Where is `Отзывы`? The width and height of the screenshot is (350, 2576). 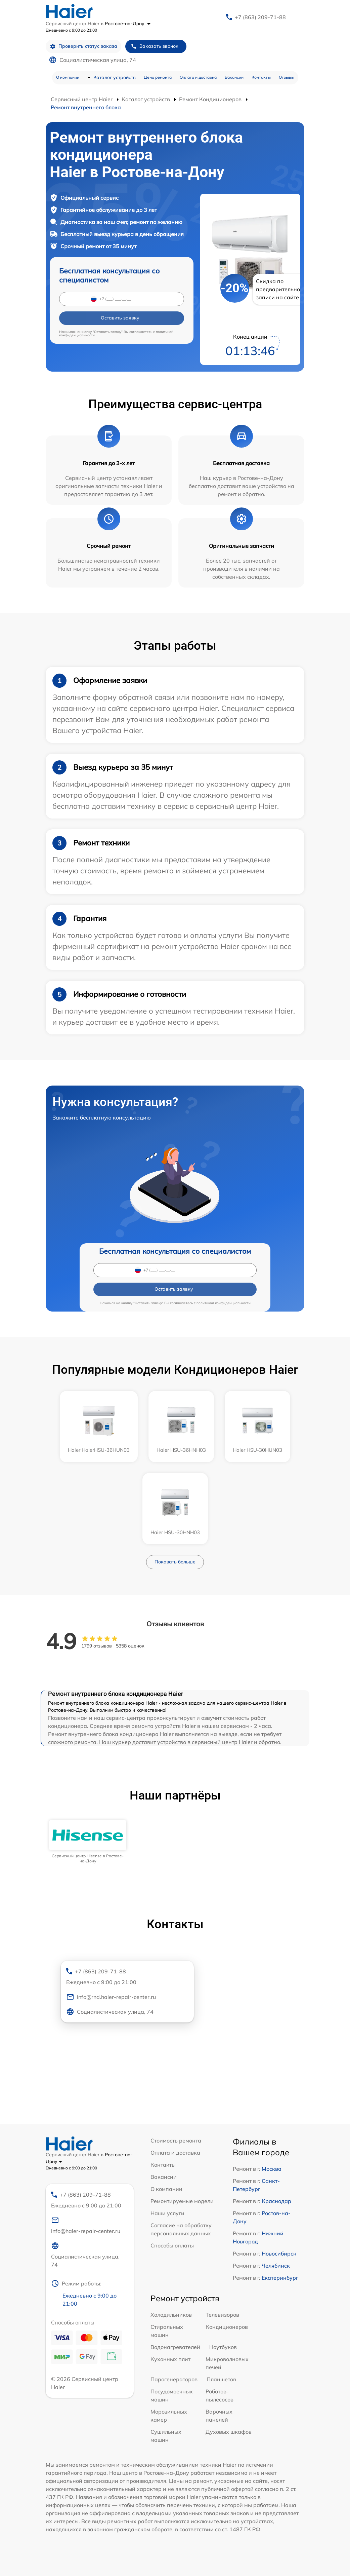 Отзывы is located at coordinates (286, 77).